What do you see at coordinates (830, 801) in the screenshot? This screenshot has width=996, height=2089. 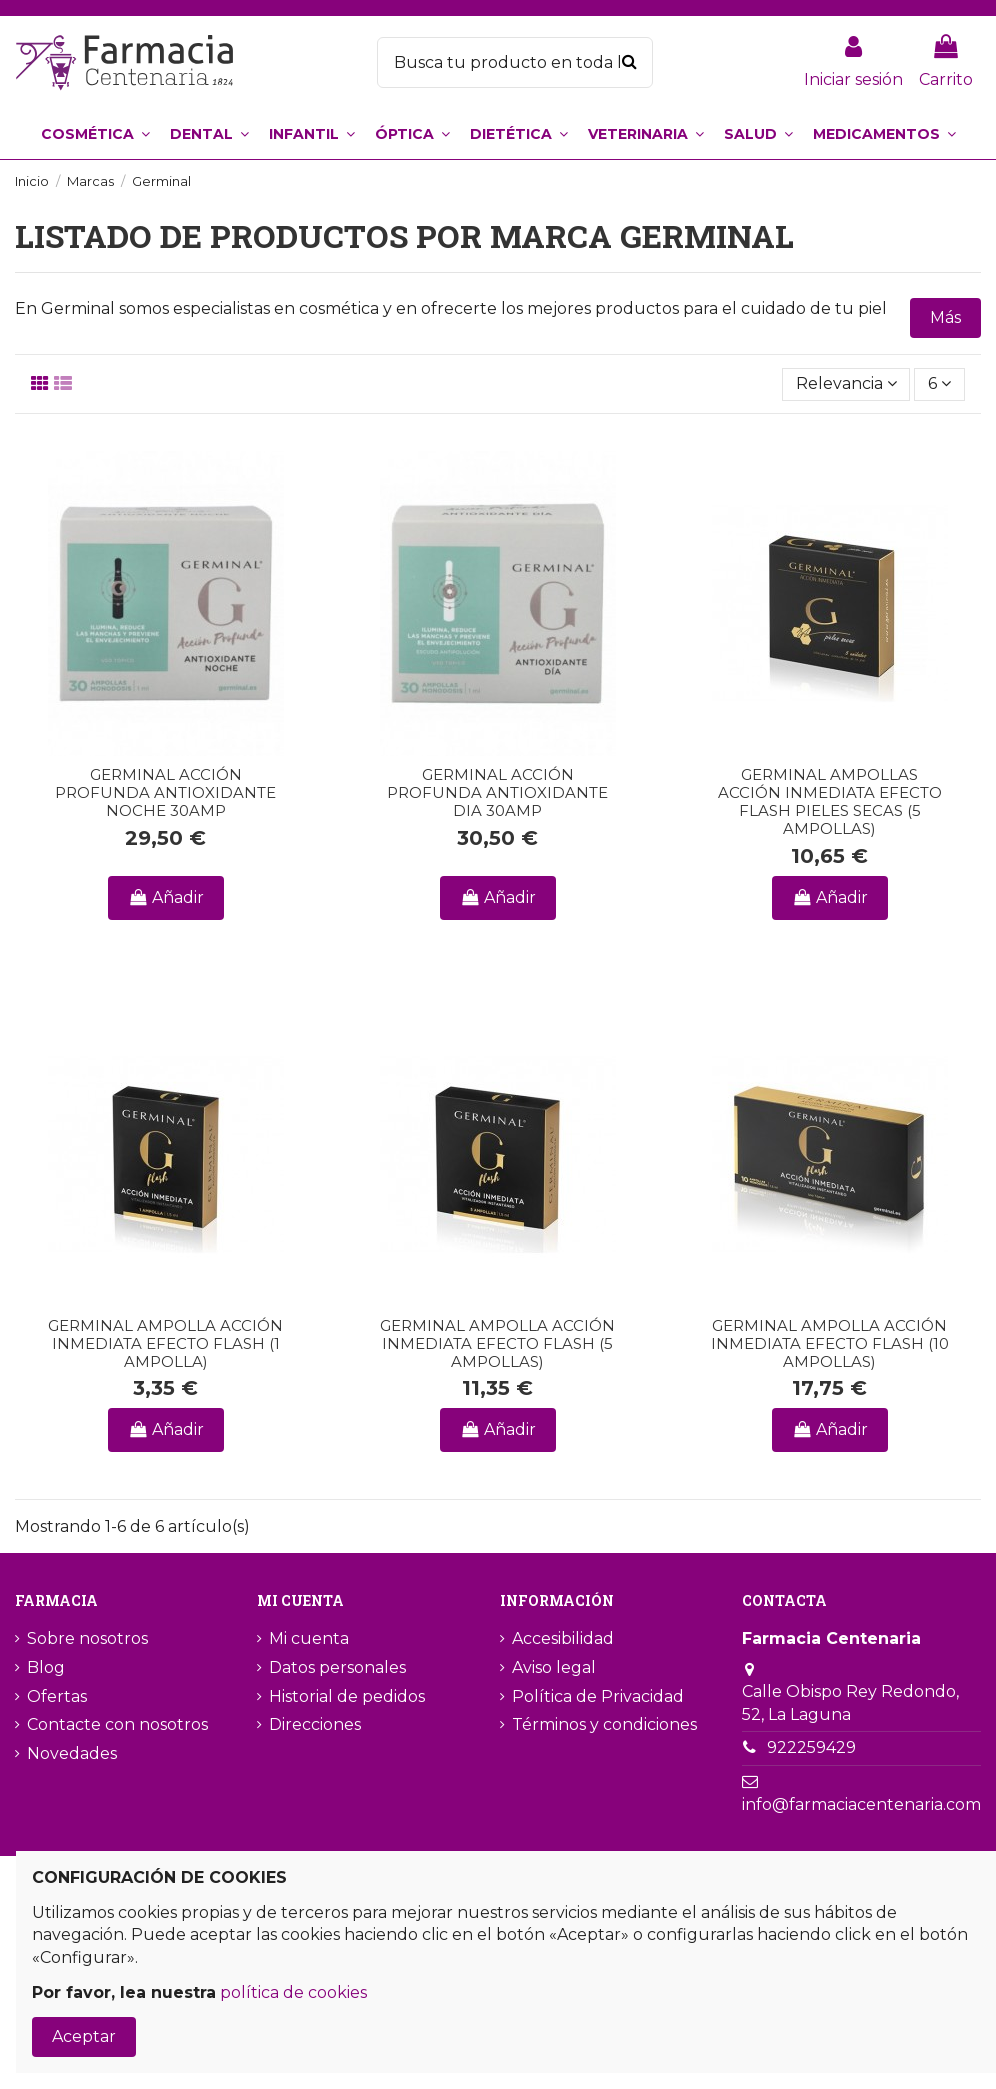 I see `GERMINAL AMPOLLAS ACCIÓN INMEDIATA EFECTO FLASH PIELES SECAS (5 AMPOLLAS)` at bounding box center [830, 801].